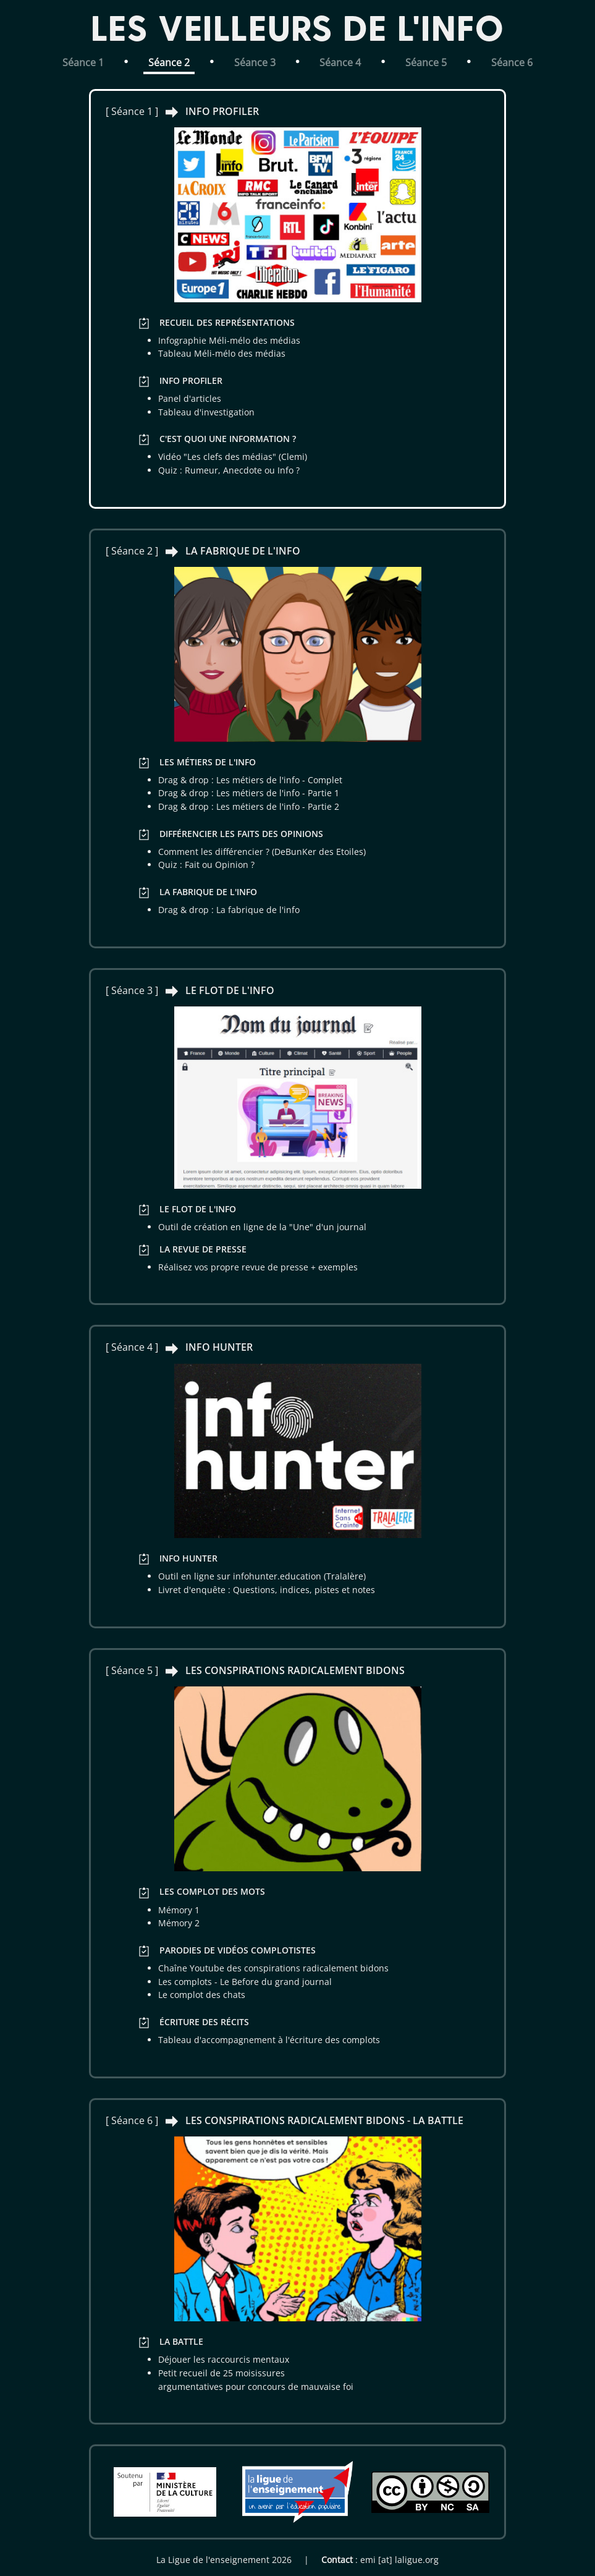 The width and height of the screenshot is (595, 2576). What do you see at coordinates (206, 864) in the screenshot?
I see `Quiz : Fait ou Opinion ?` at bounding box center [206, 864].